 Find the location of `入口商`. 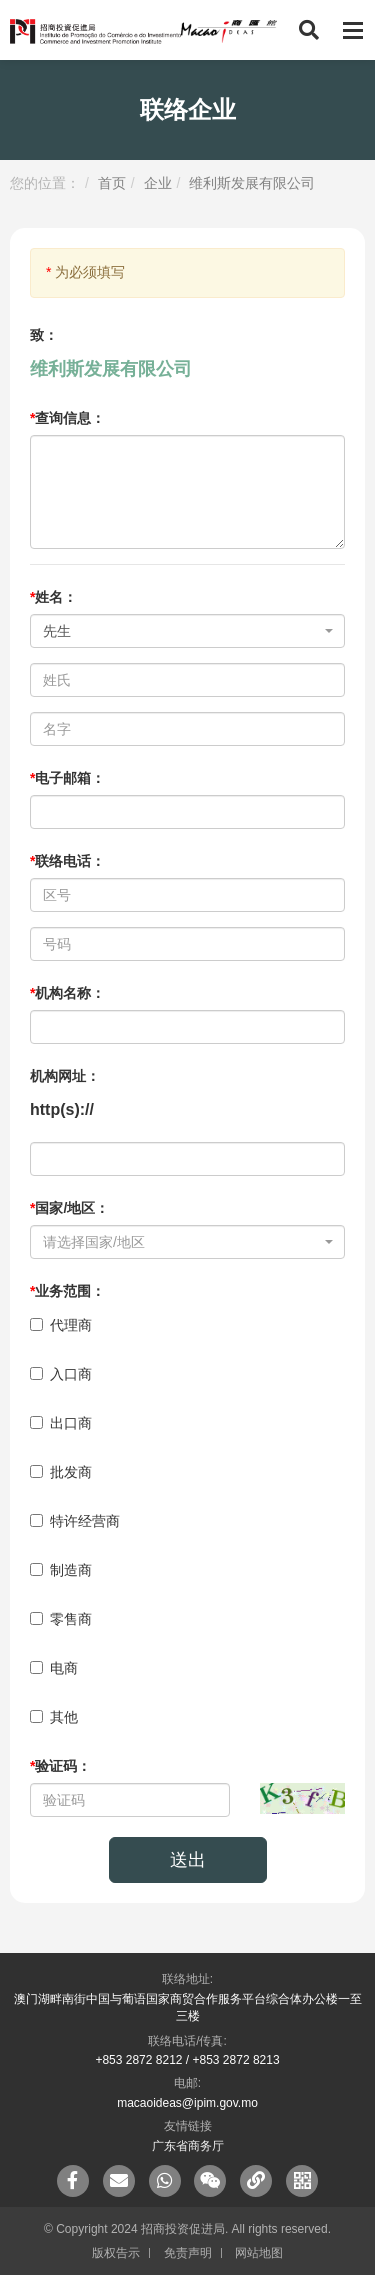

入口商 is located at coordinates (61, 1374).